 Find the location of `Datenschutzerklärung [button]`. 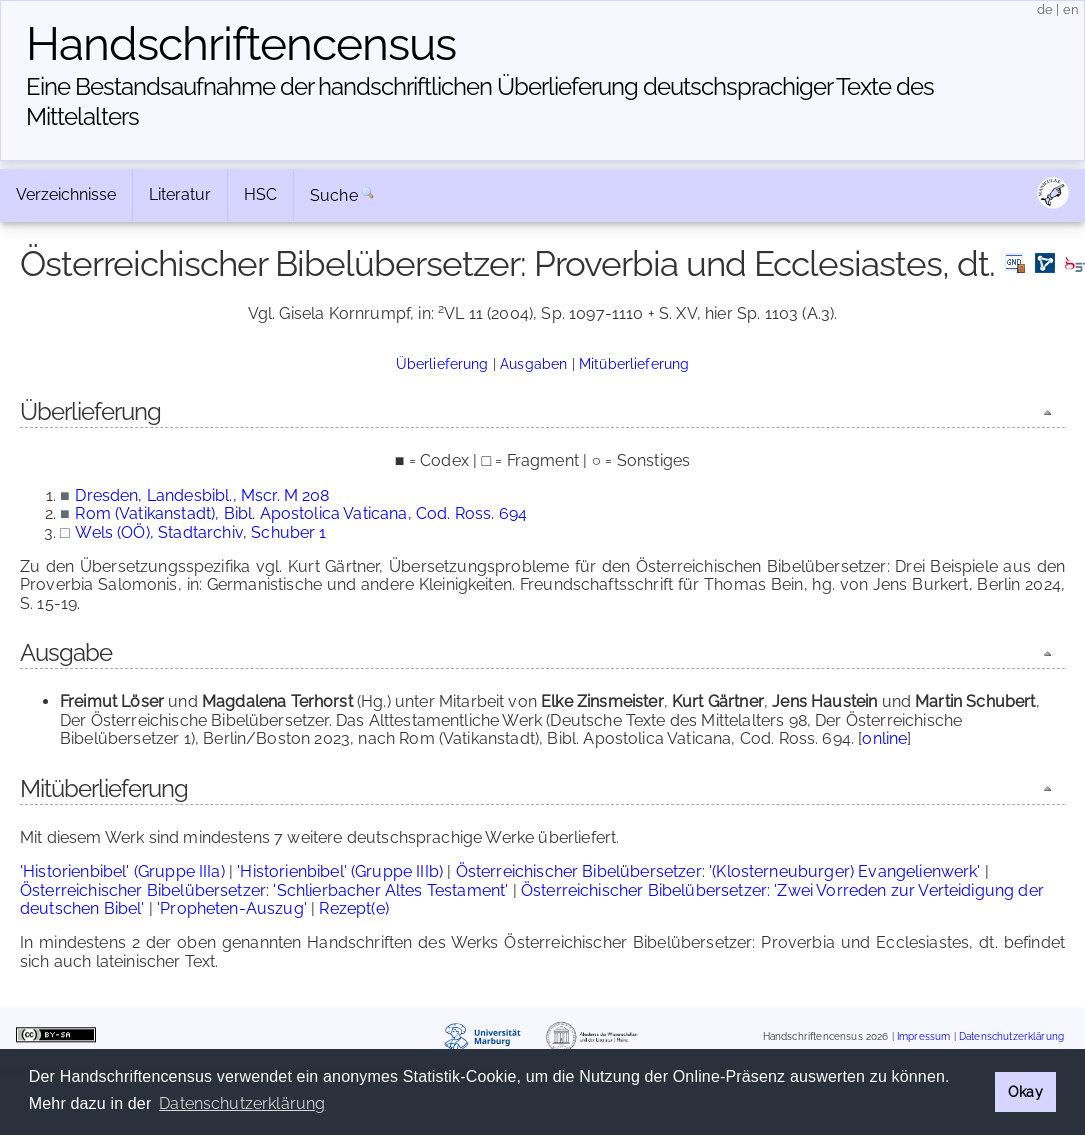

Datenschutzerklärung [button] is located at coordinates (242, 1103).